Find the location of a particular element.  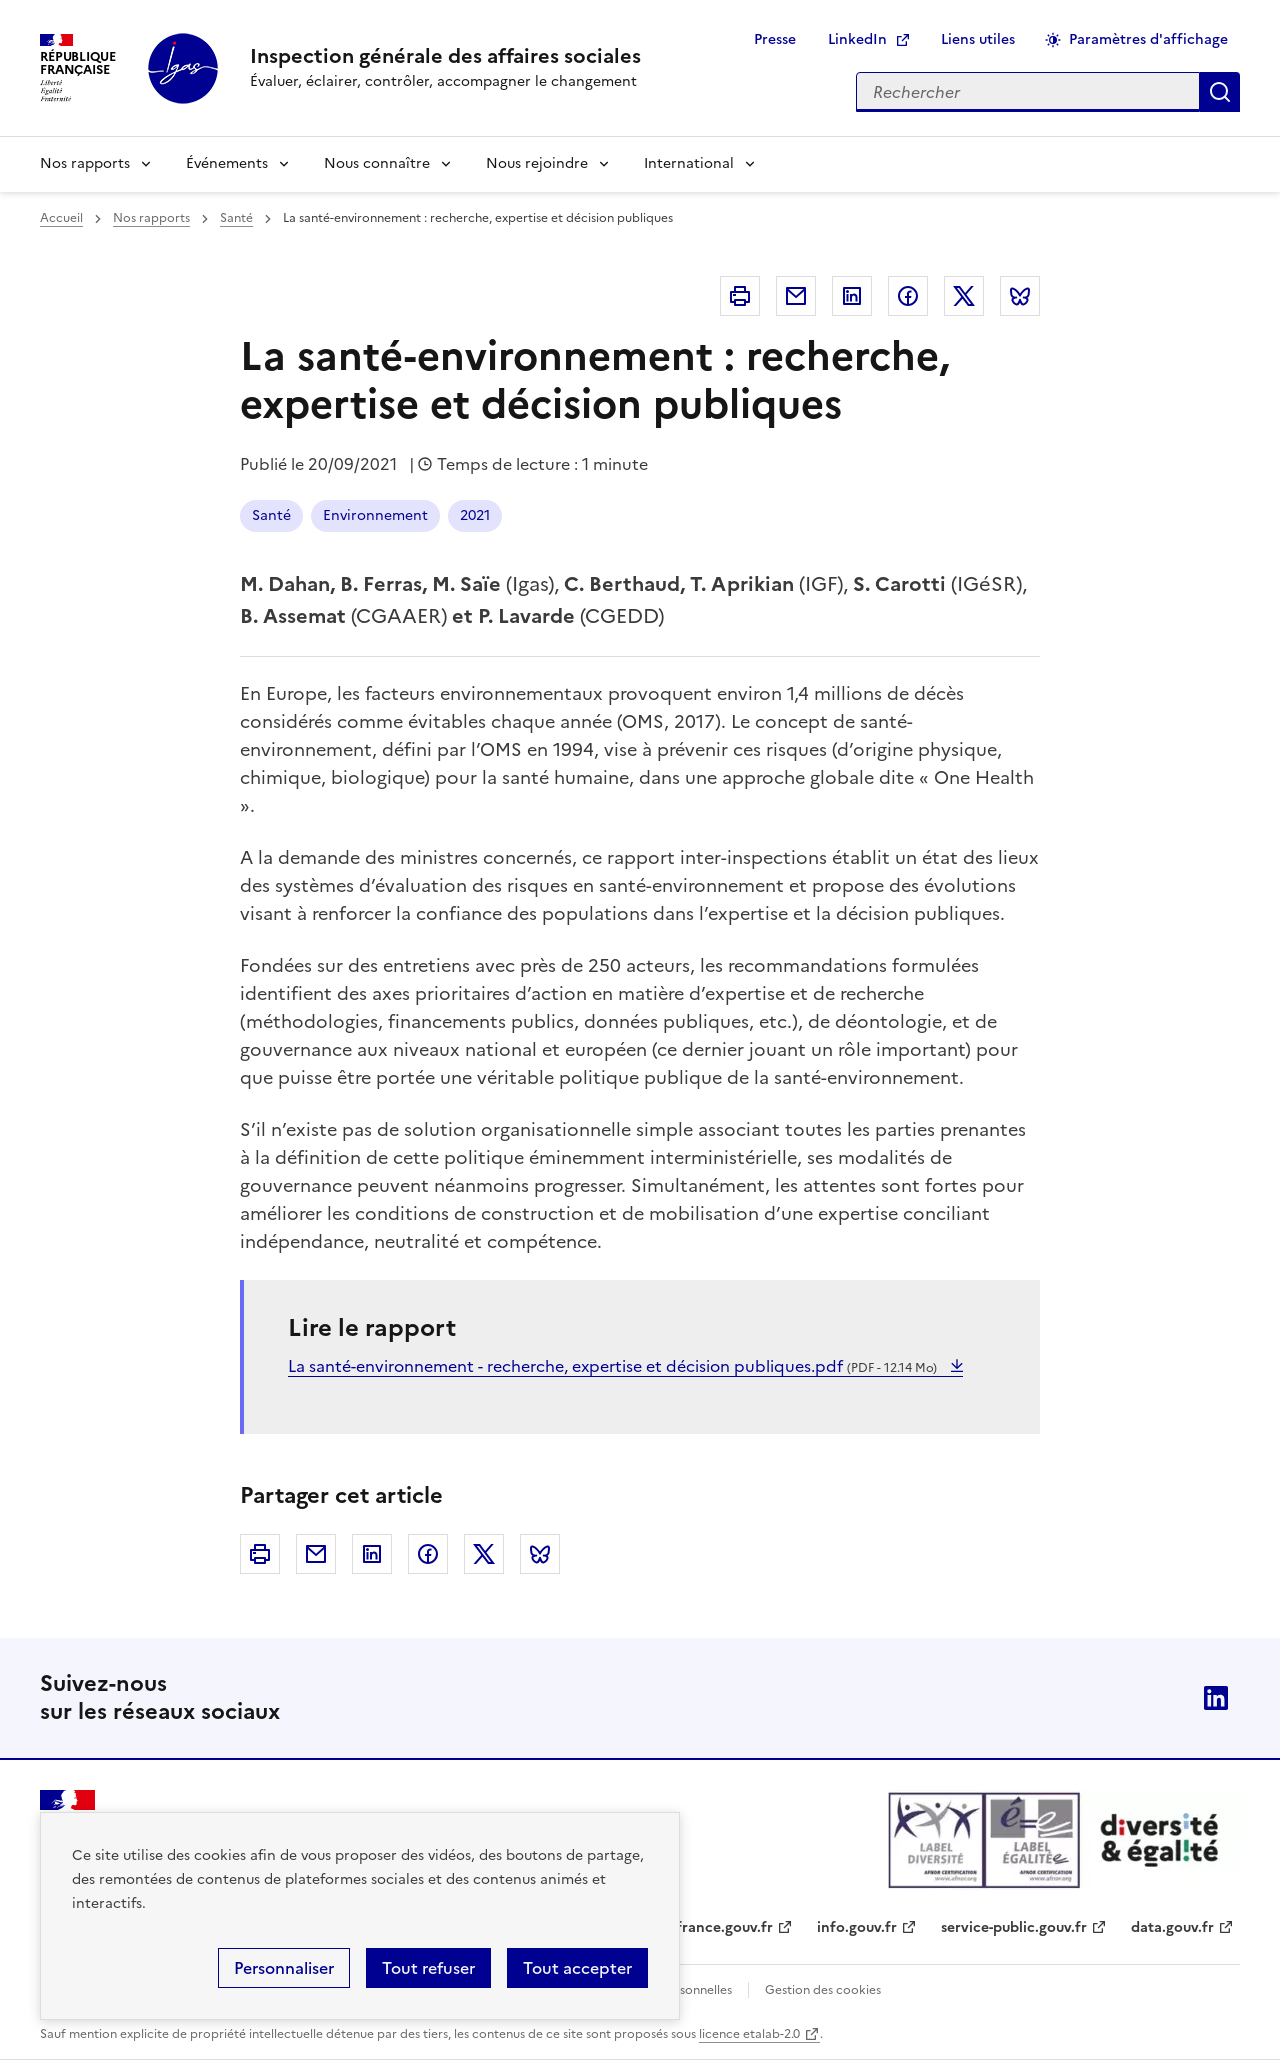

info.gouv.fr is located at coordinates (857, 1927).